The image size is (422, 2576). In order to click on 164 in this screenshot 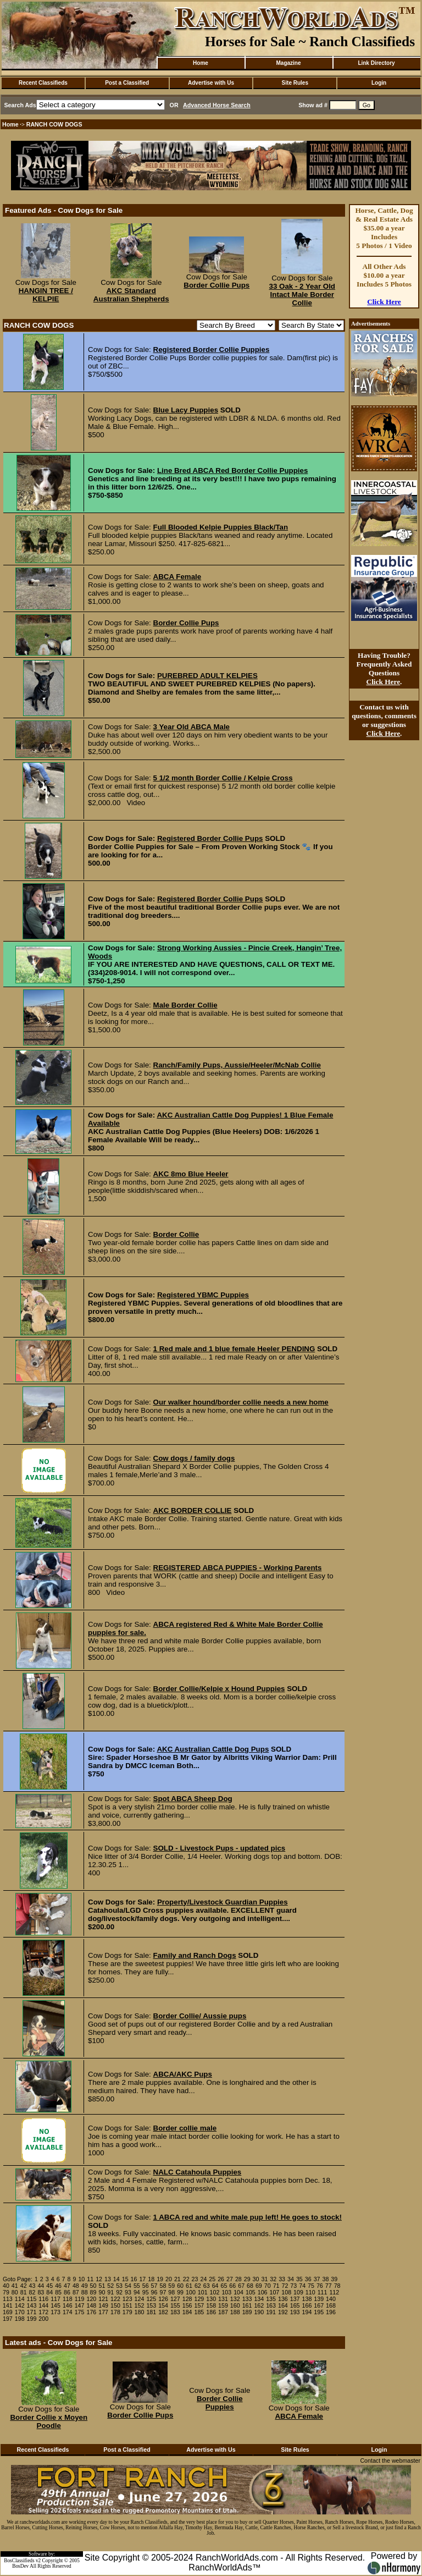, I will do `click(283, 2305)`.